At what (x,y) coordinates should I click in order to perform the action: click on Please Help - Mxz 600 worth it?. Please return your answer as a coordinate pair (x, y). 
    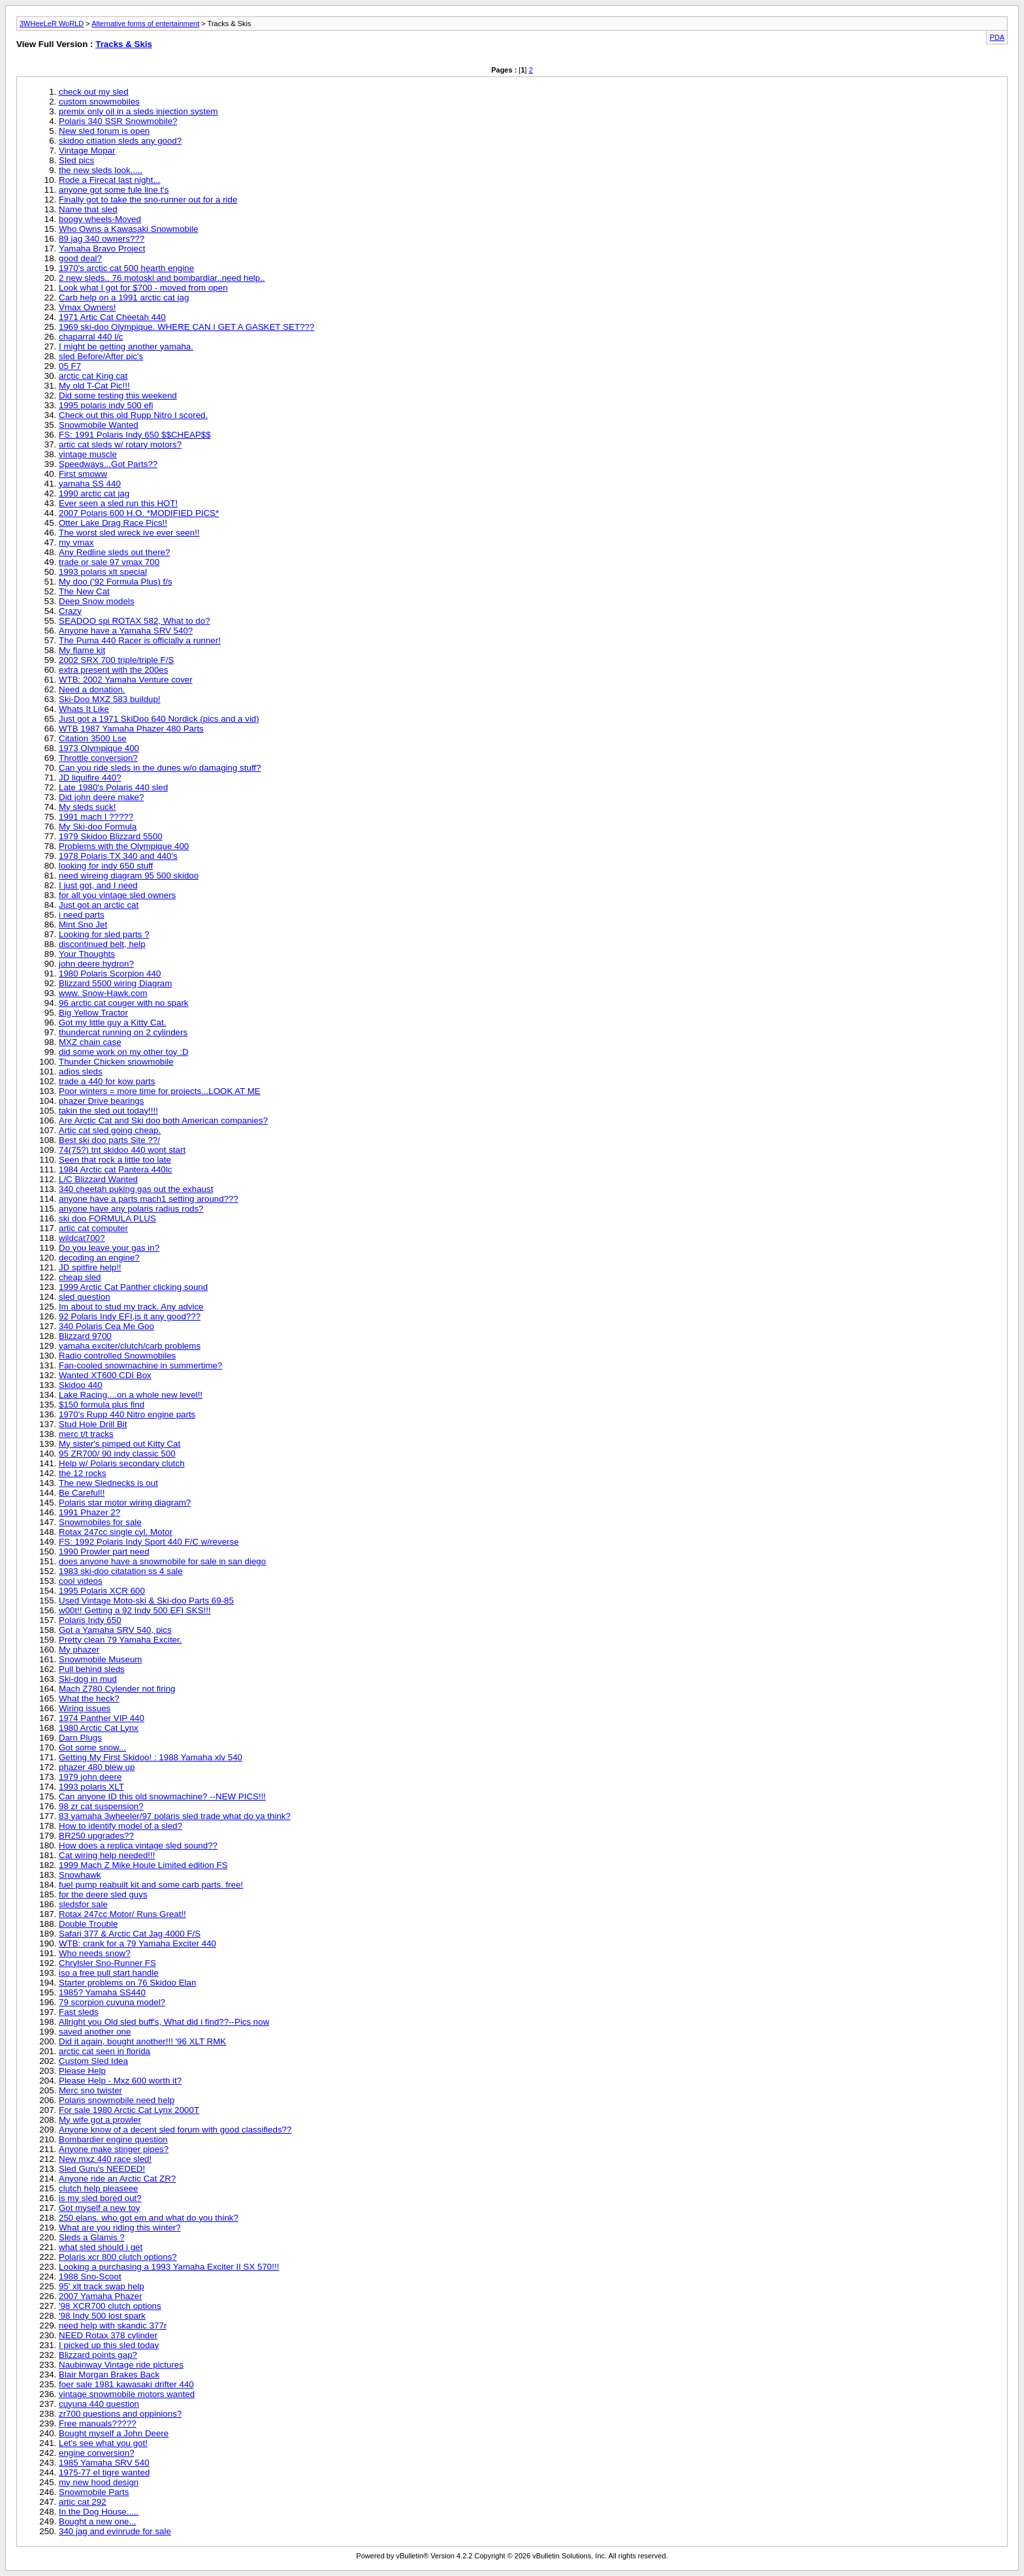
    Looking at the image, I should click on (120, 2080).